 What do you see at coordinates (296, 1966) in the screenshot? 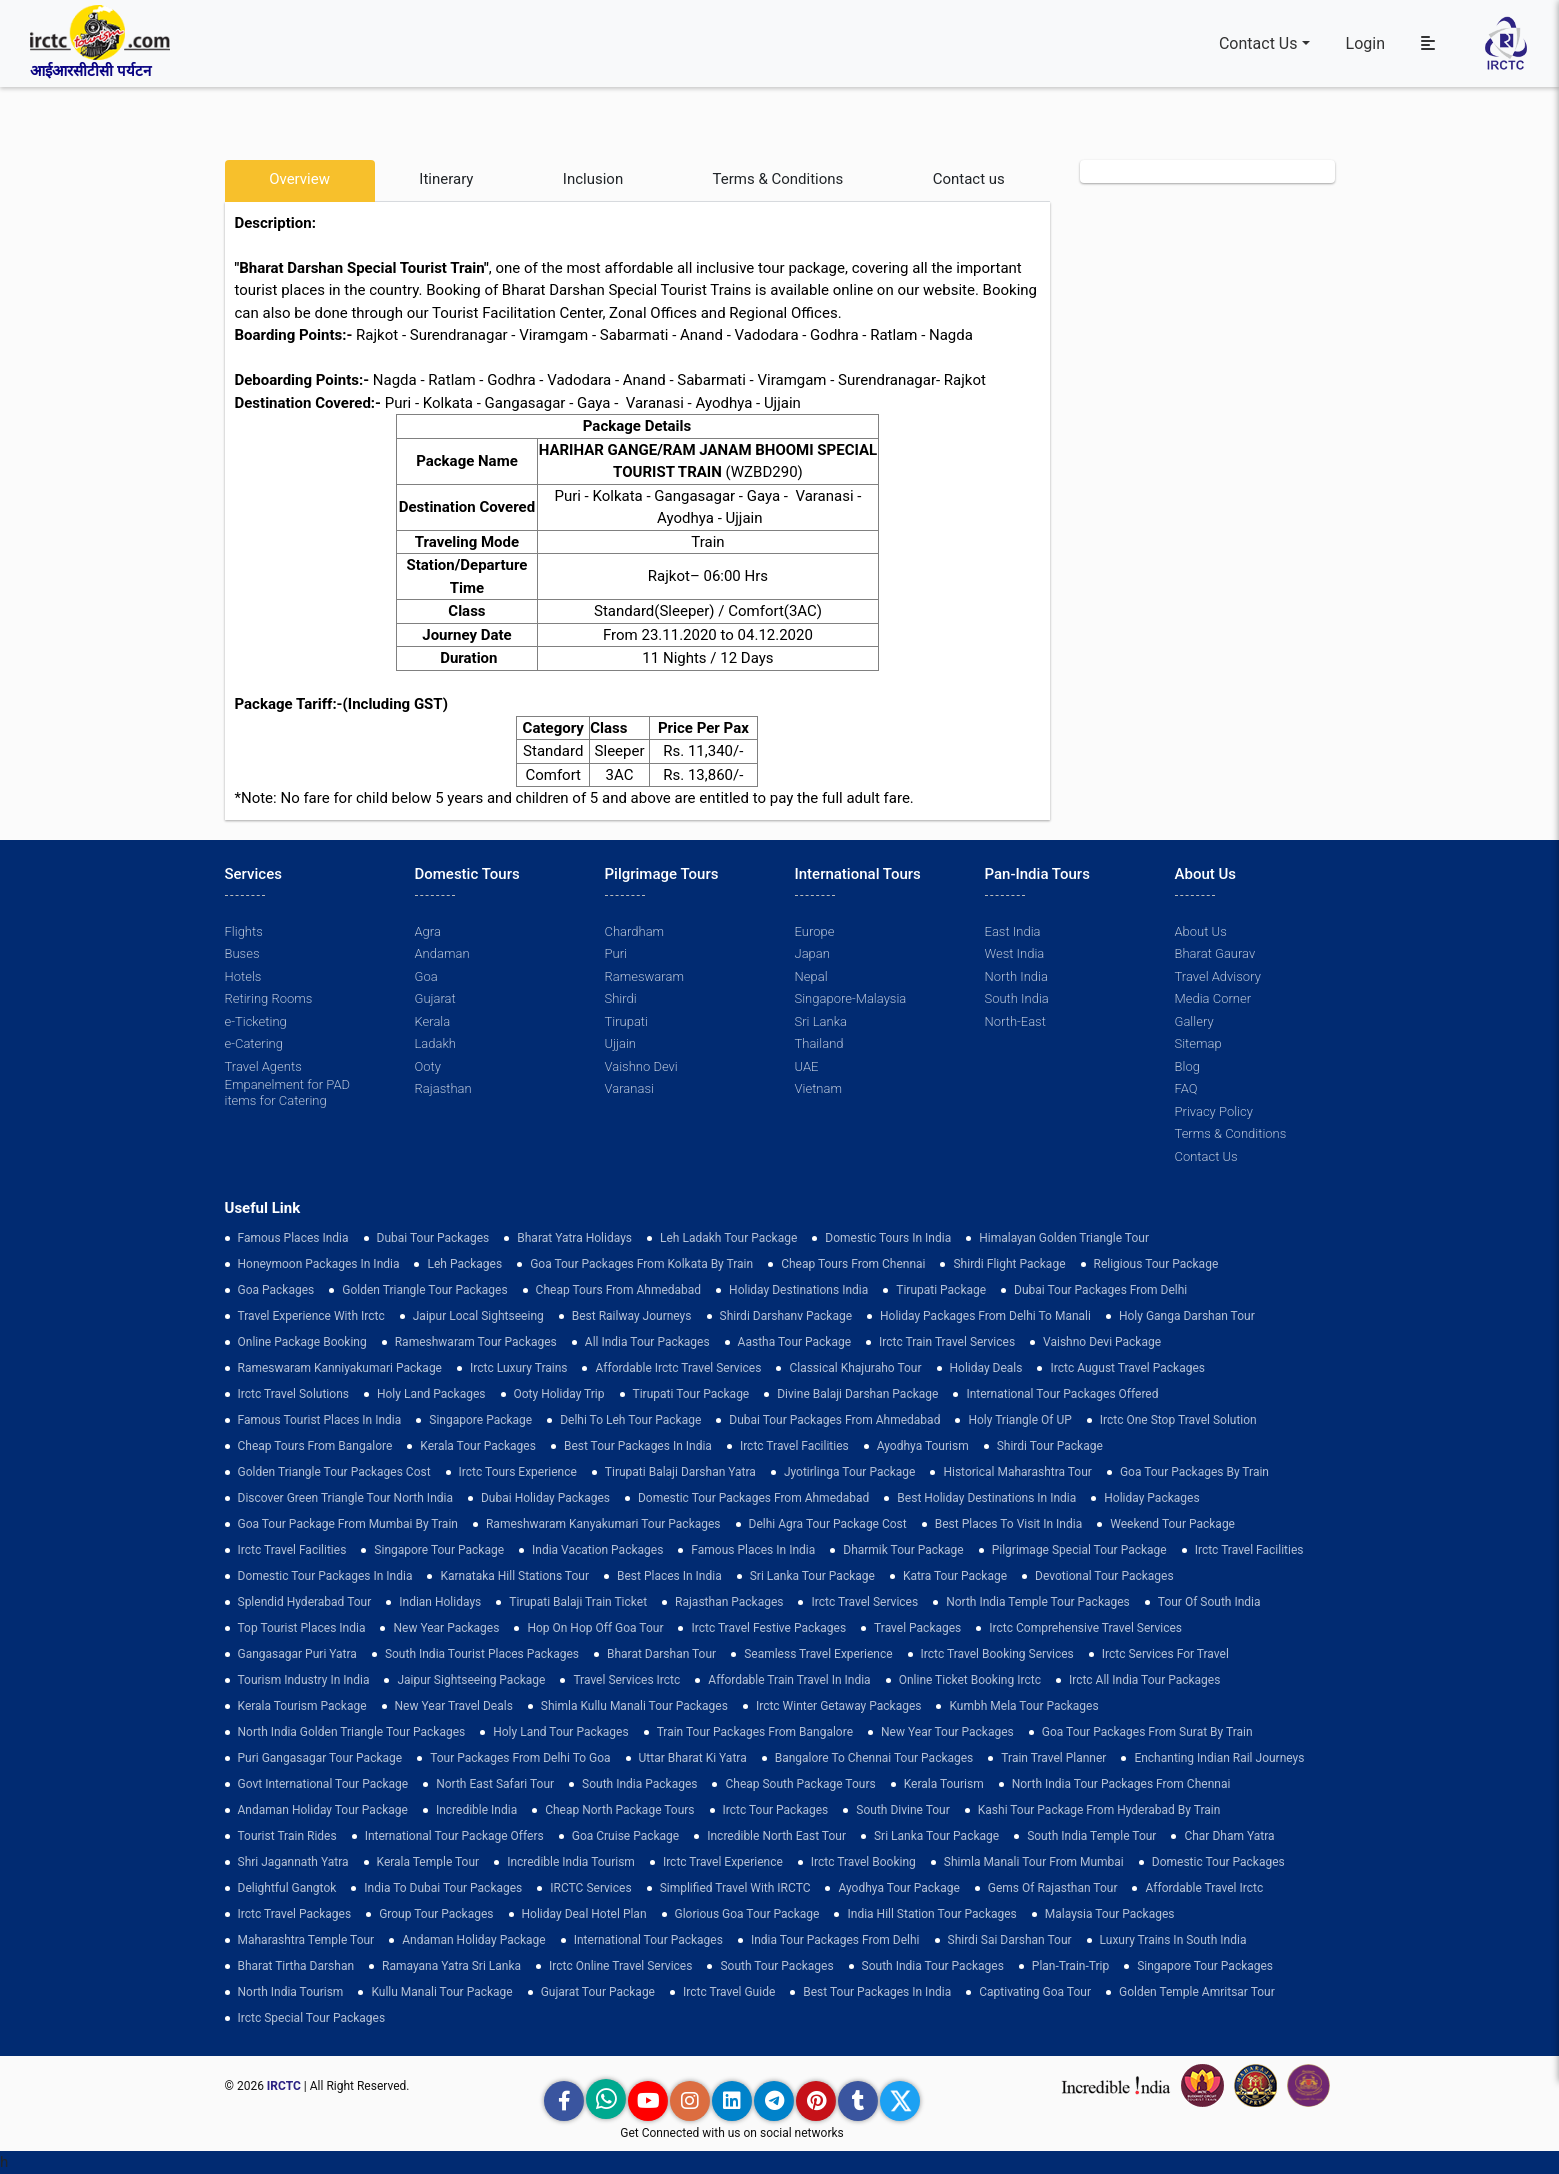
I see `Bharat Tirtha Darshan` at bounding box center [296, 1966].